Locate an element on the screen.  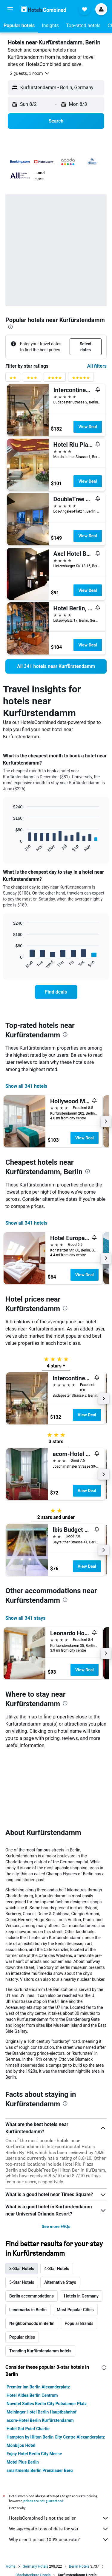
Hotels in Germany [tab] is located at coordinates (81, 2226).